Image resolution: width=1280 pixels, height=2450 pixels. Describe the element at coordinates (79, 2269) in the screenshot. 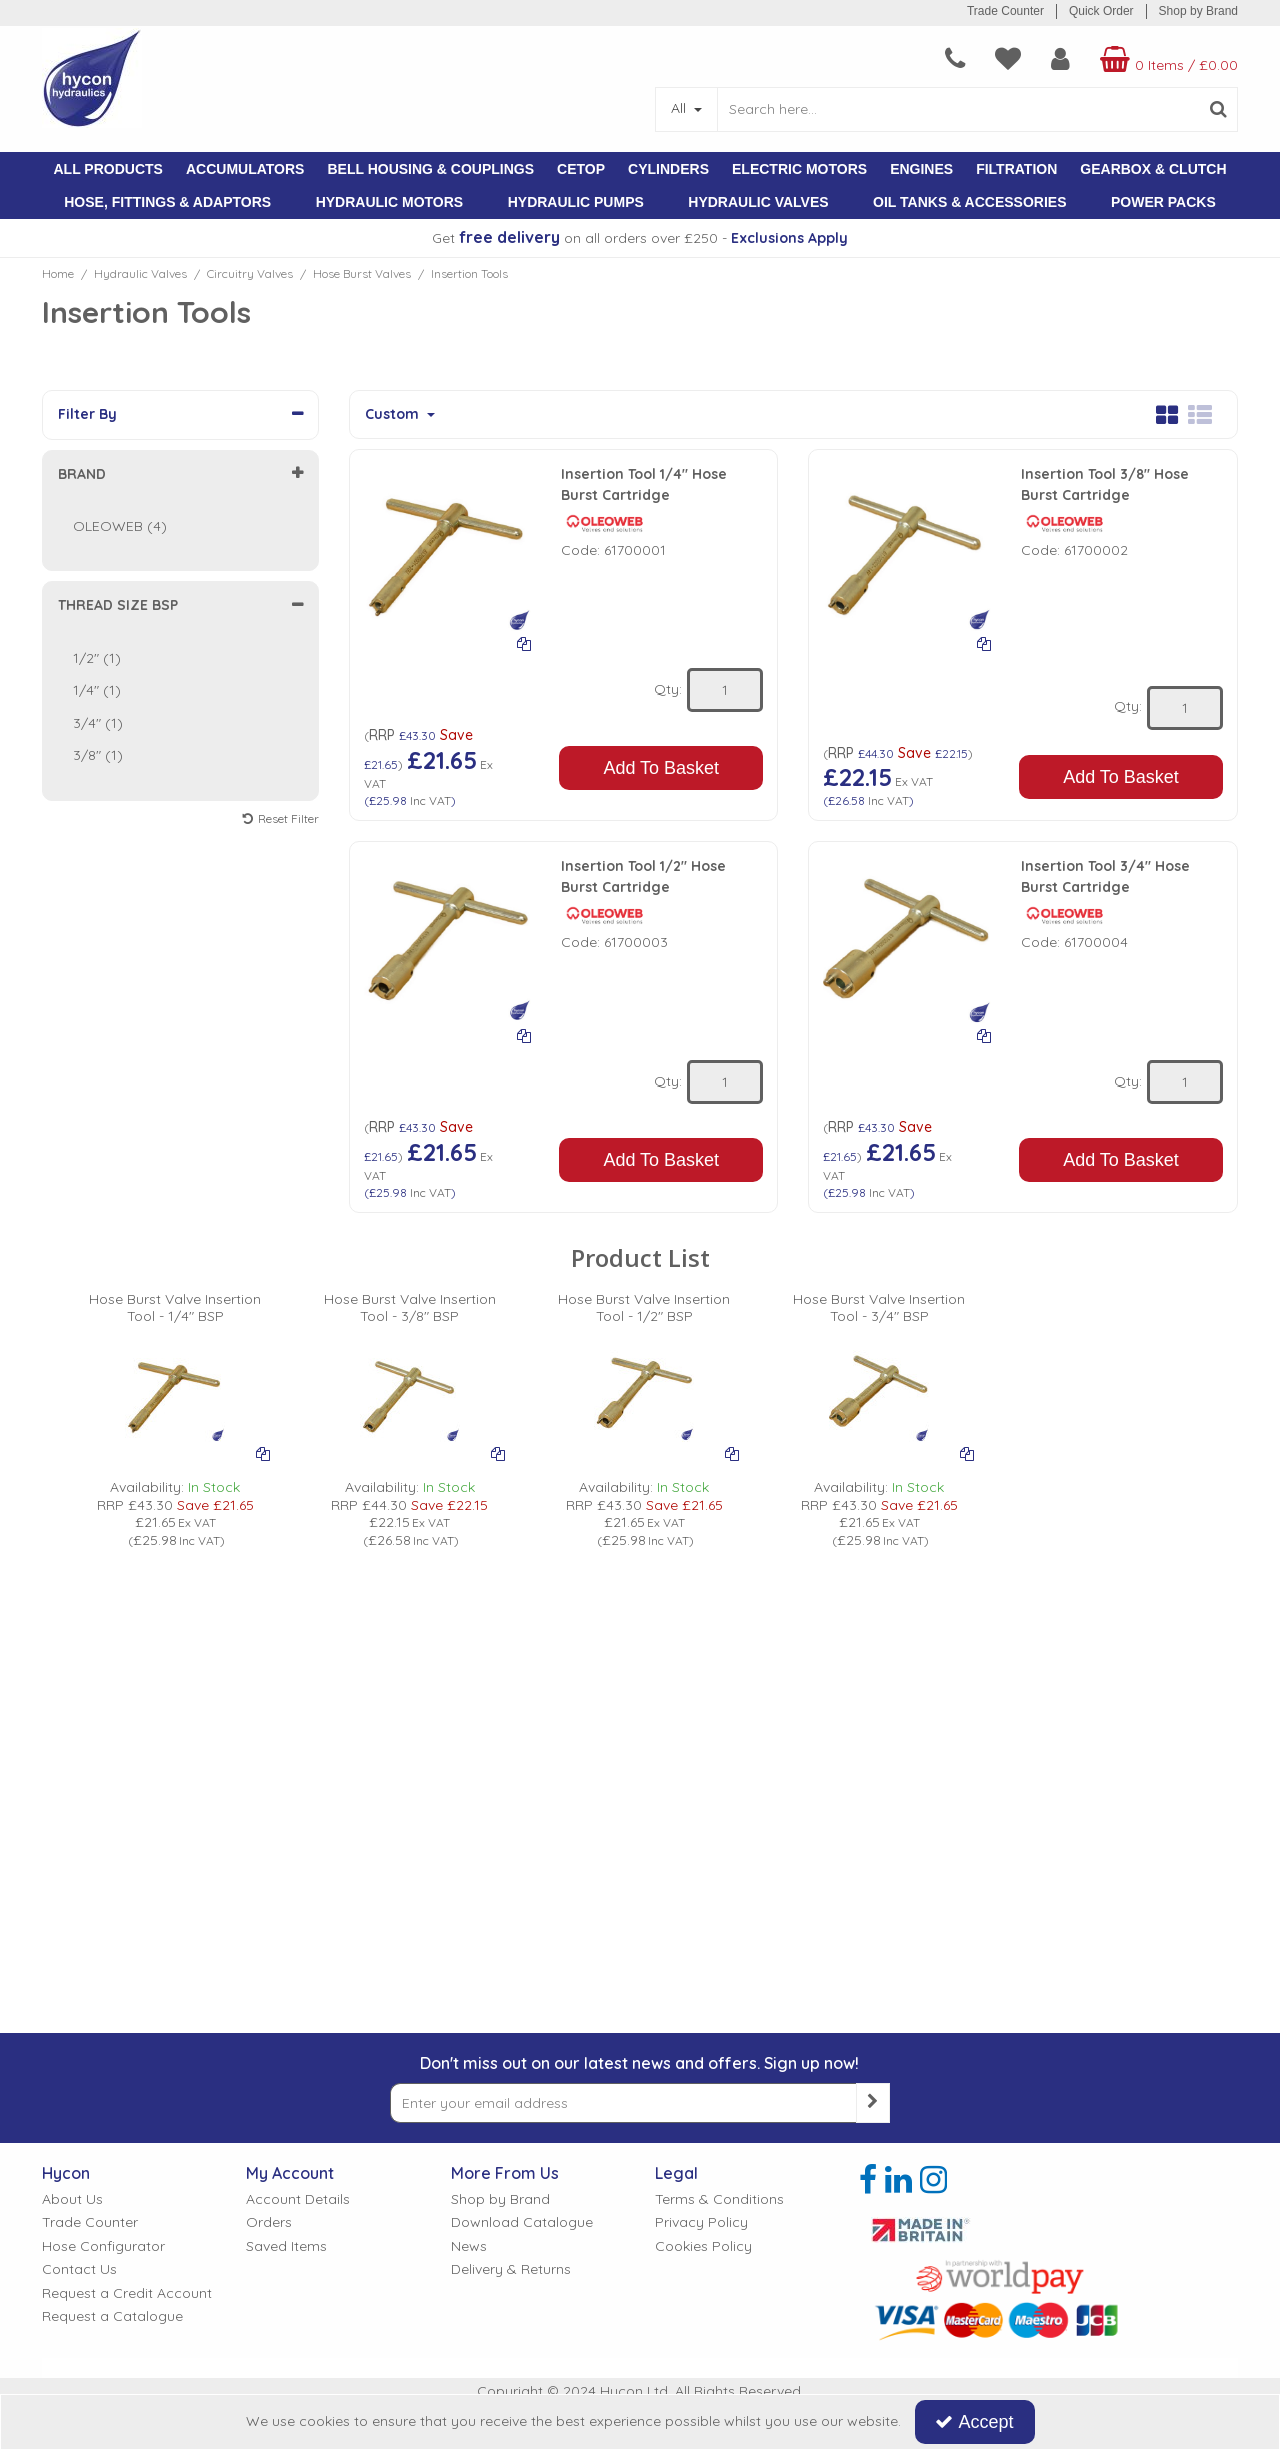

I see `Contact Us` at that location.